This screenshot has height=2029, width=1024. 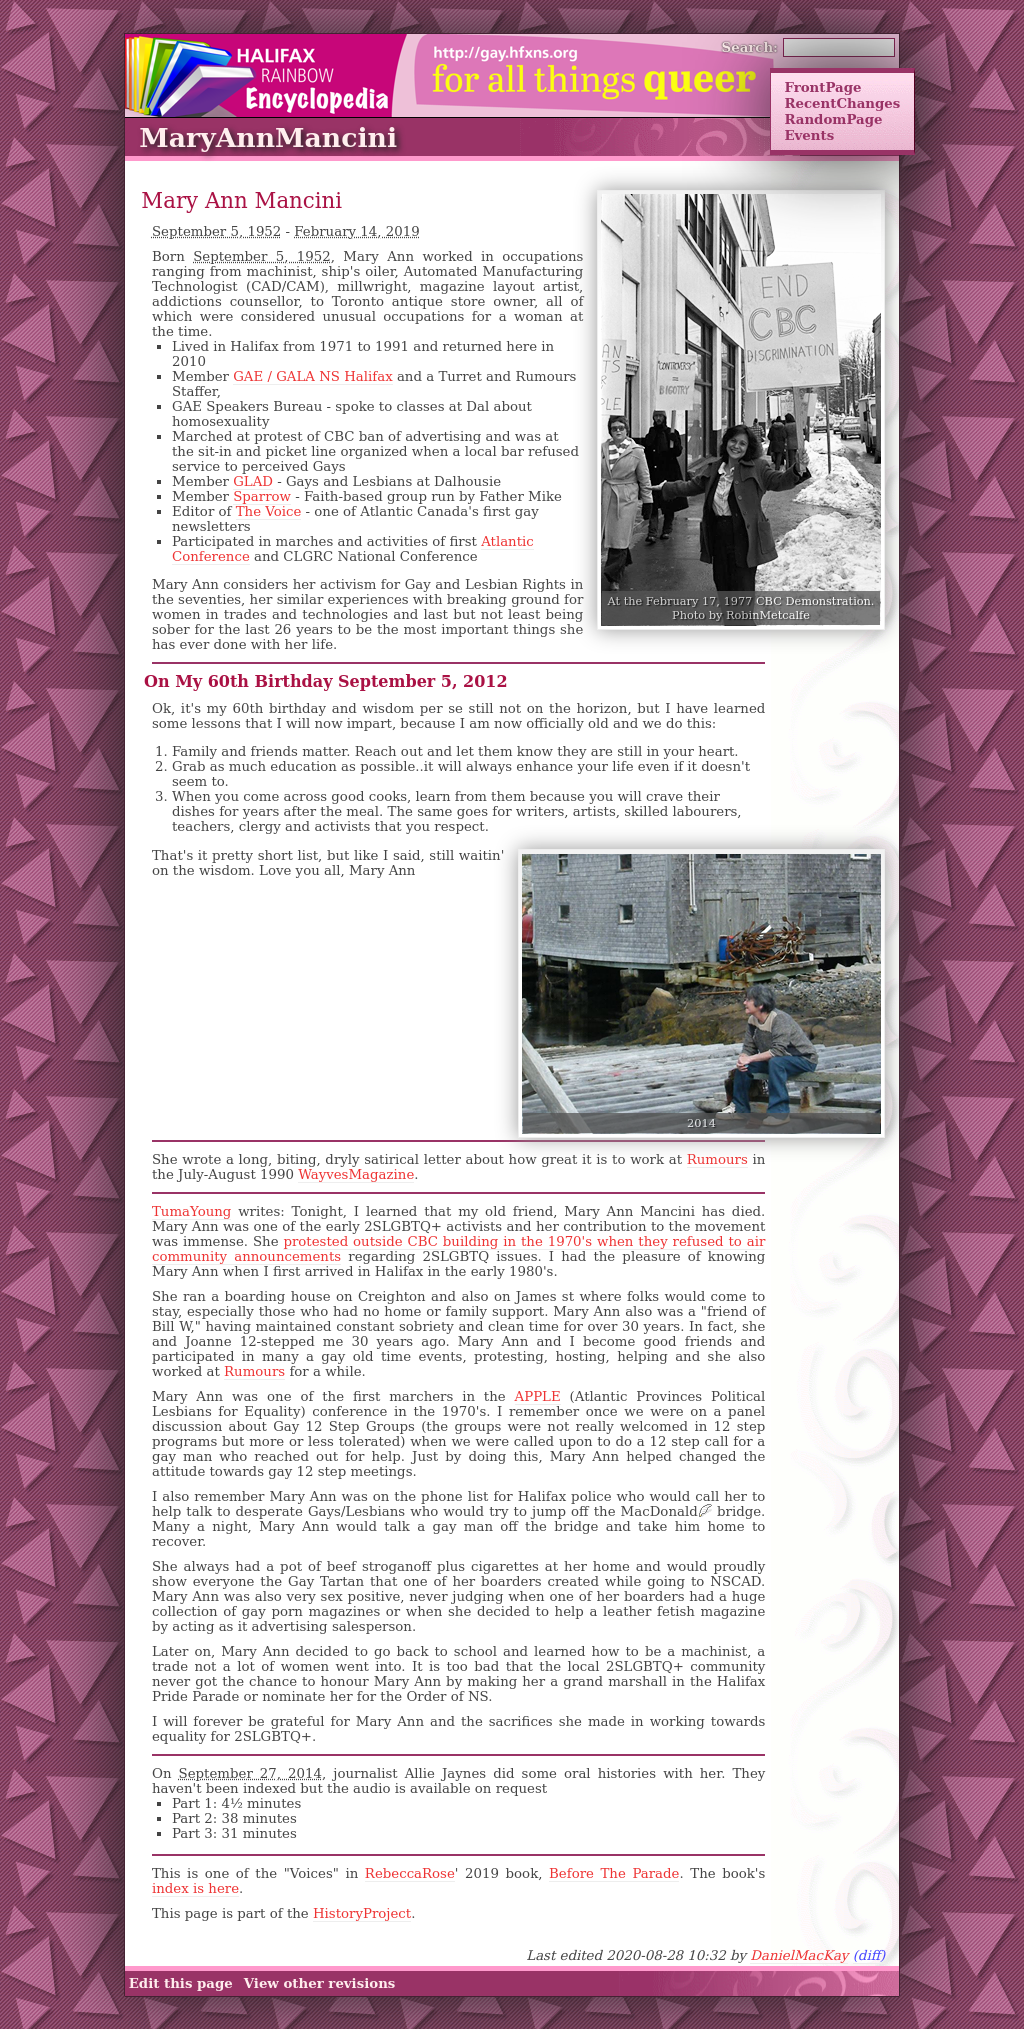 What do you see at coordinates (717, 1159) in the screenshot?
I see `Rumours` at bounding box center [717, 1159].